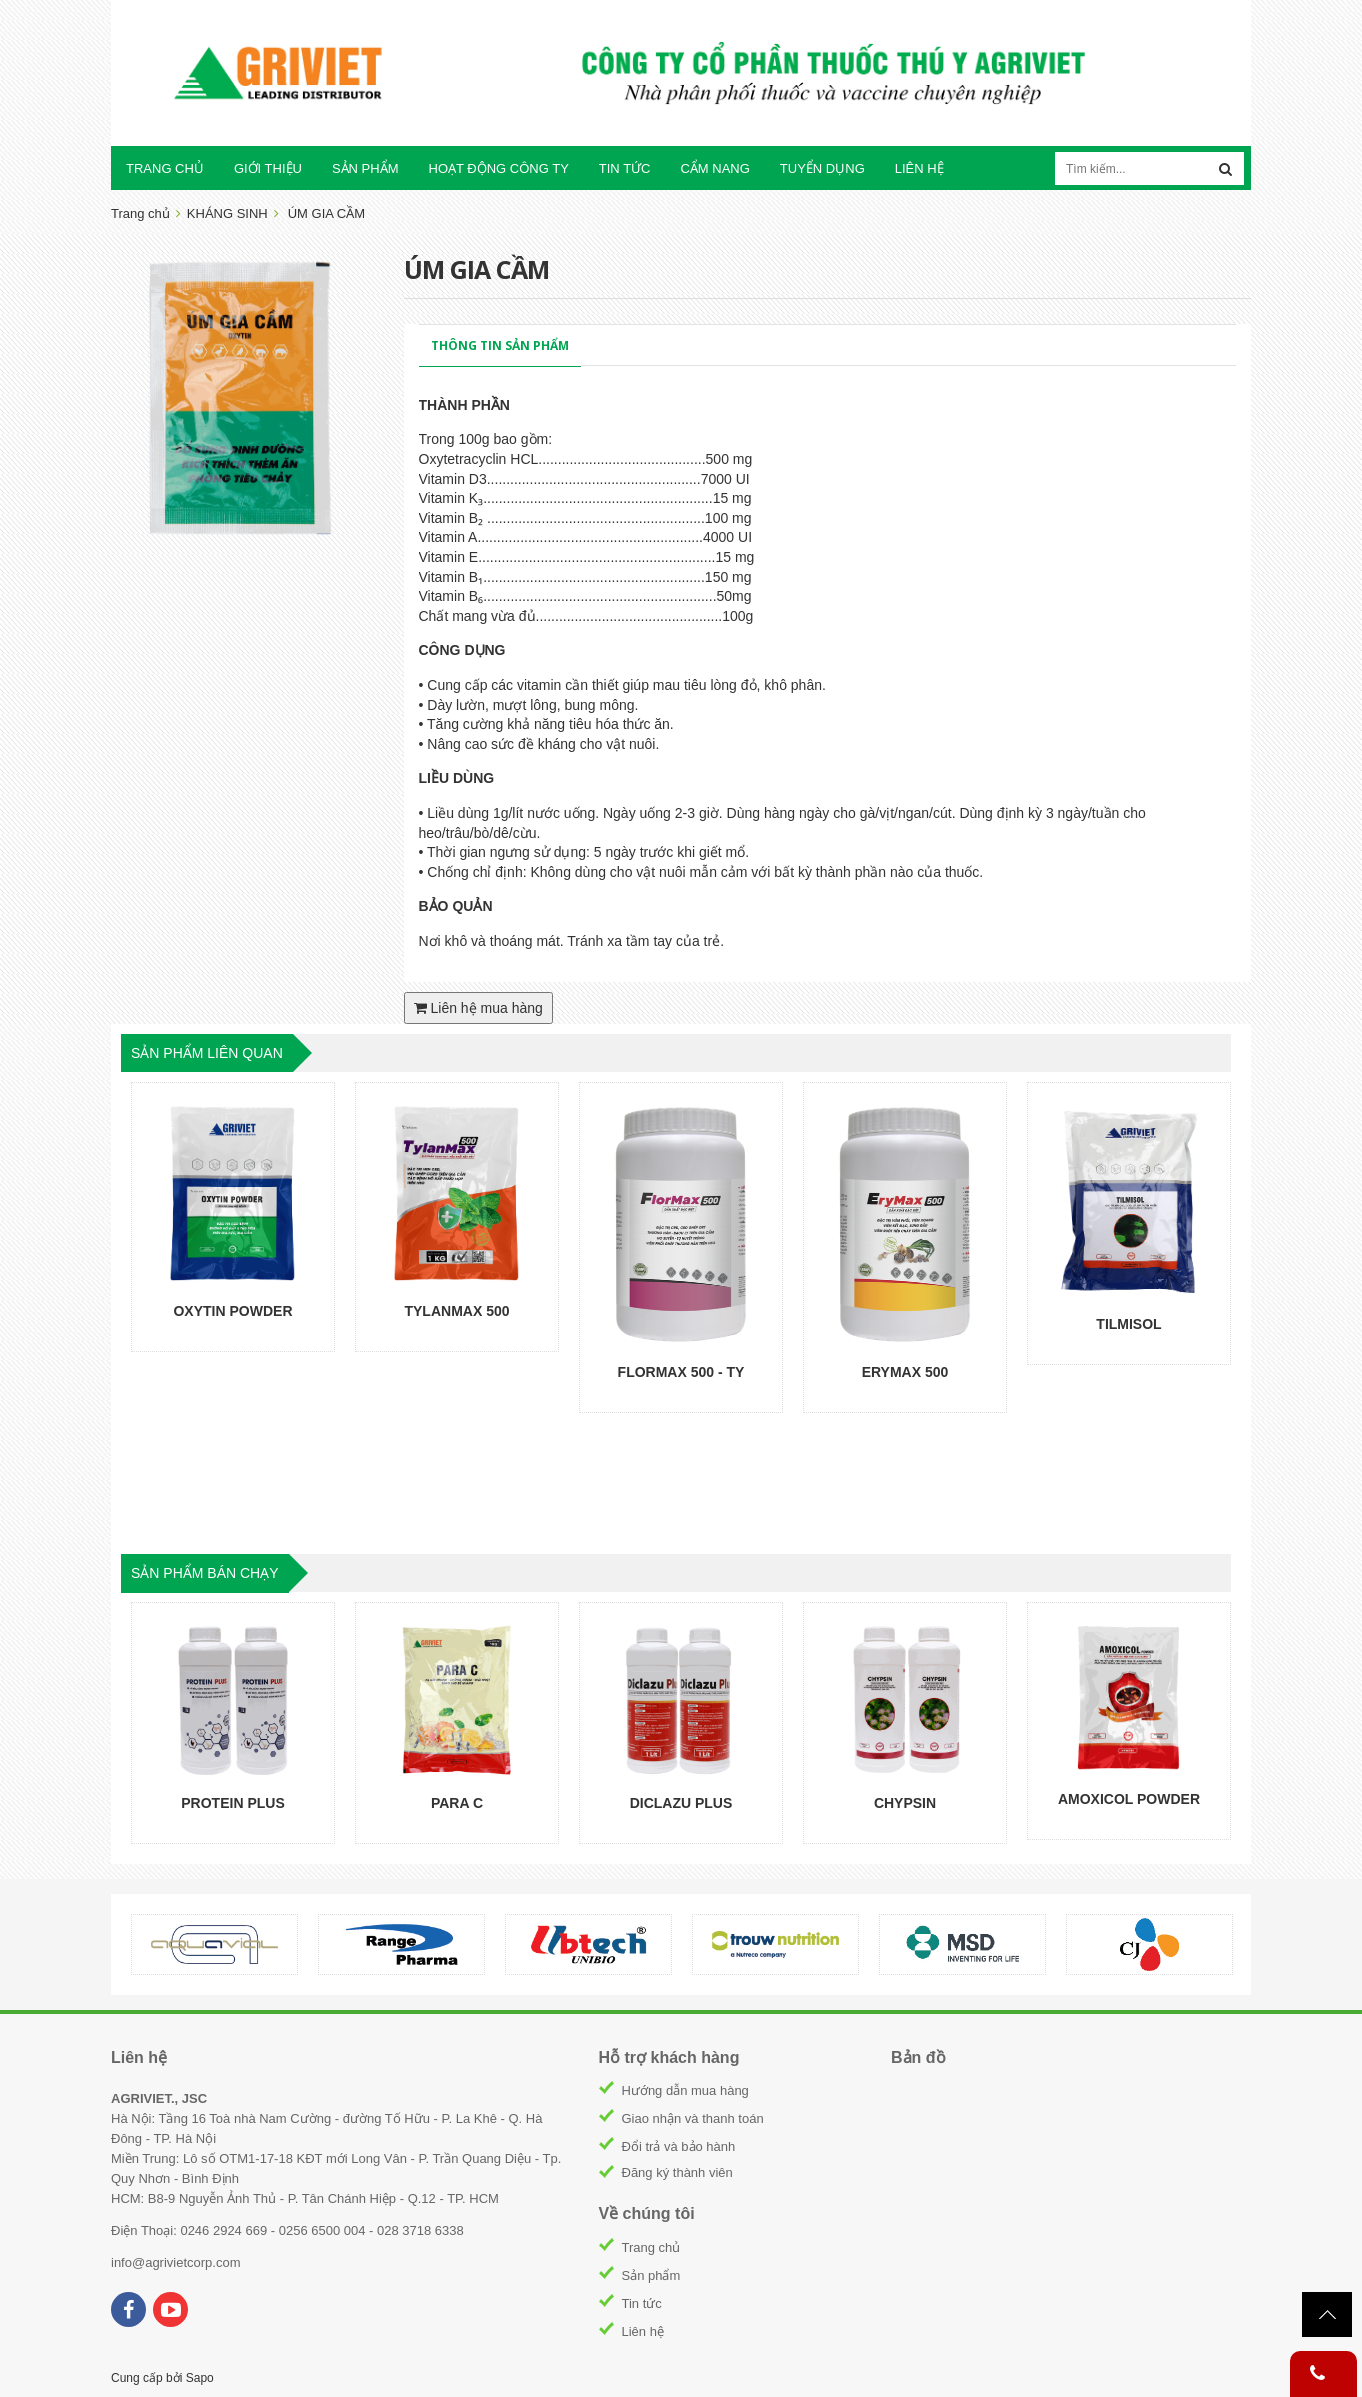 Image resolution: width=1362 pixels, height=2397 pixels. I want to click on OXYTIN POWDER, so click(232, 1311).